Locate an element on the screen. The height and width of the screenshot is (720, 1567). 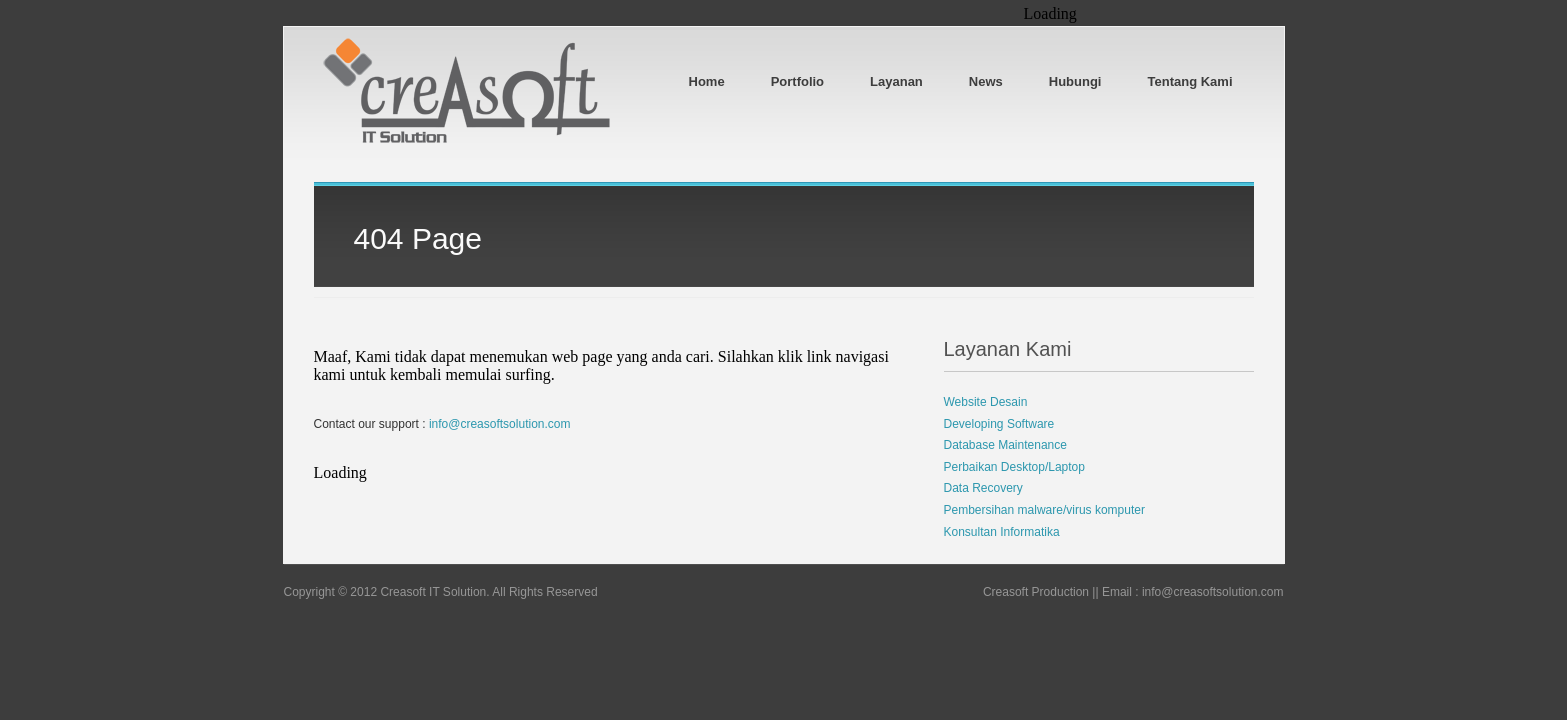
Tentang Kami is located at coordinates (1190, 81).